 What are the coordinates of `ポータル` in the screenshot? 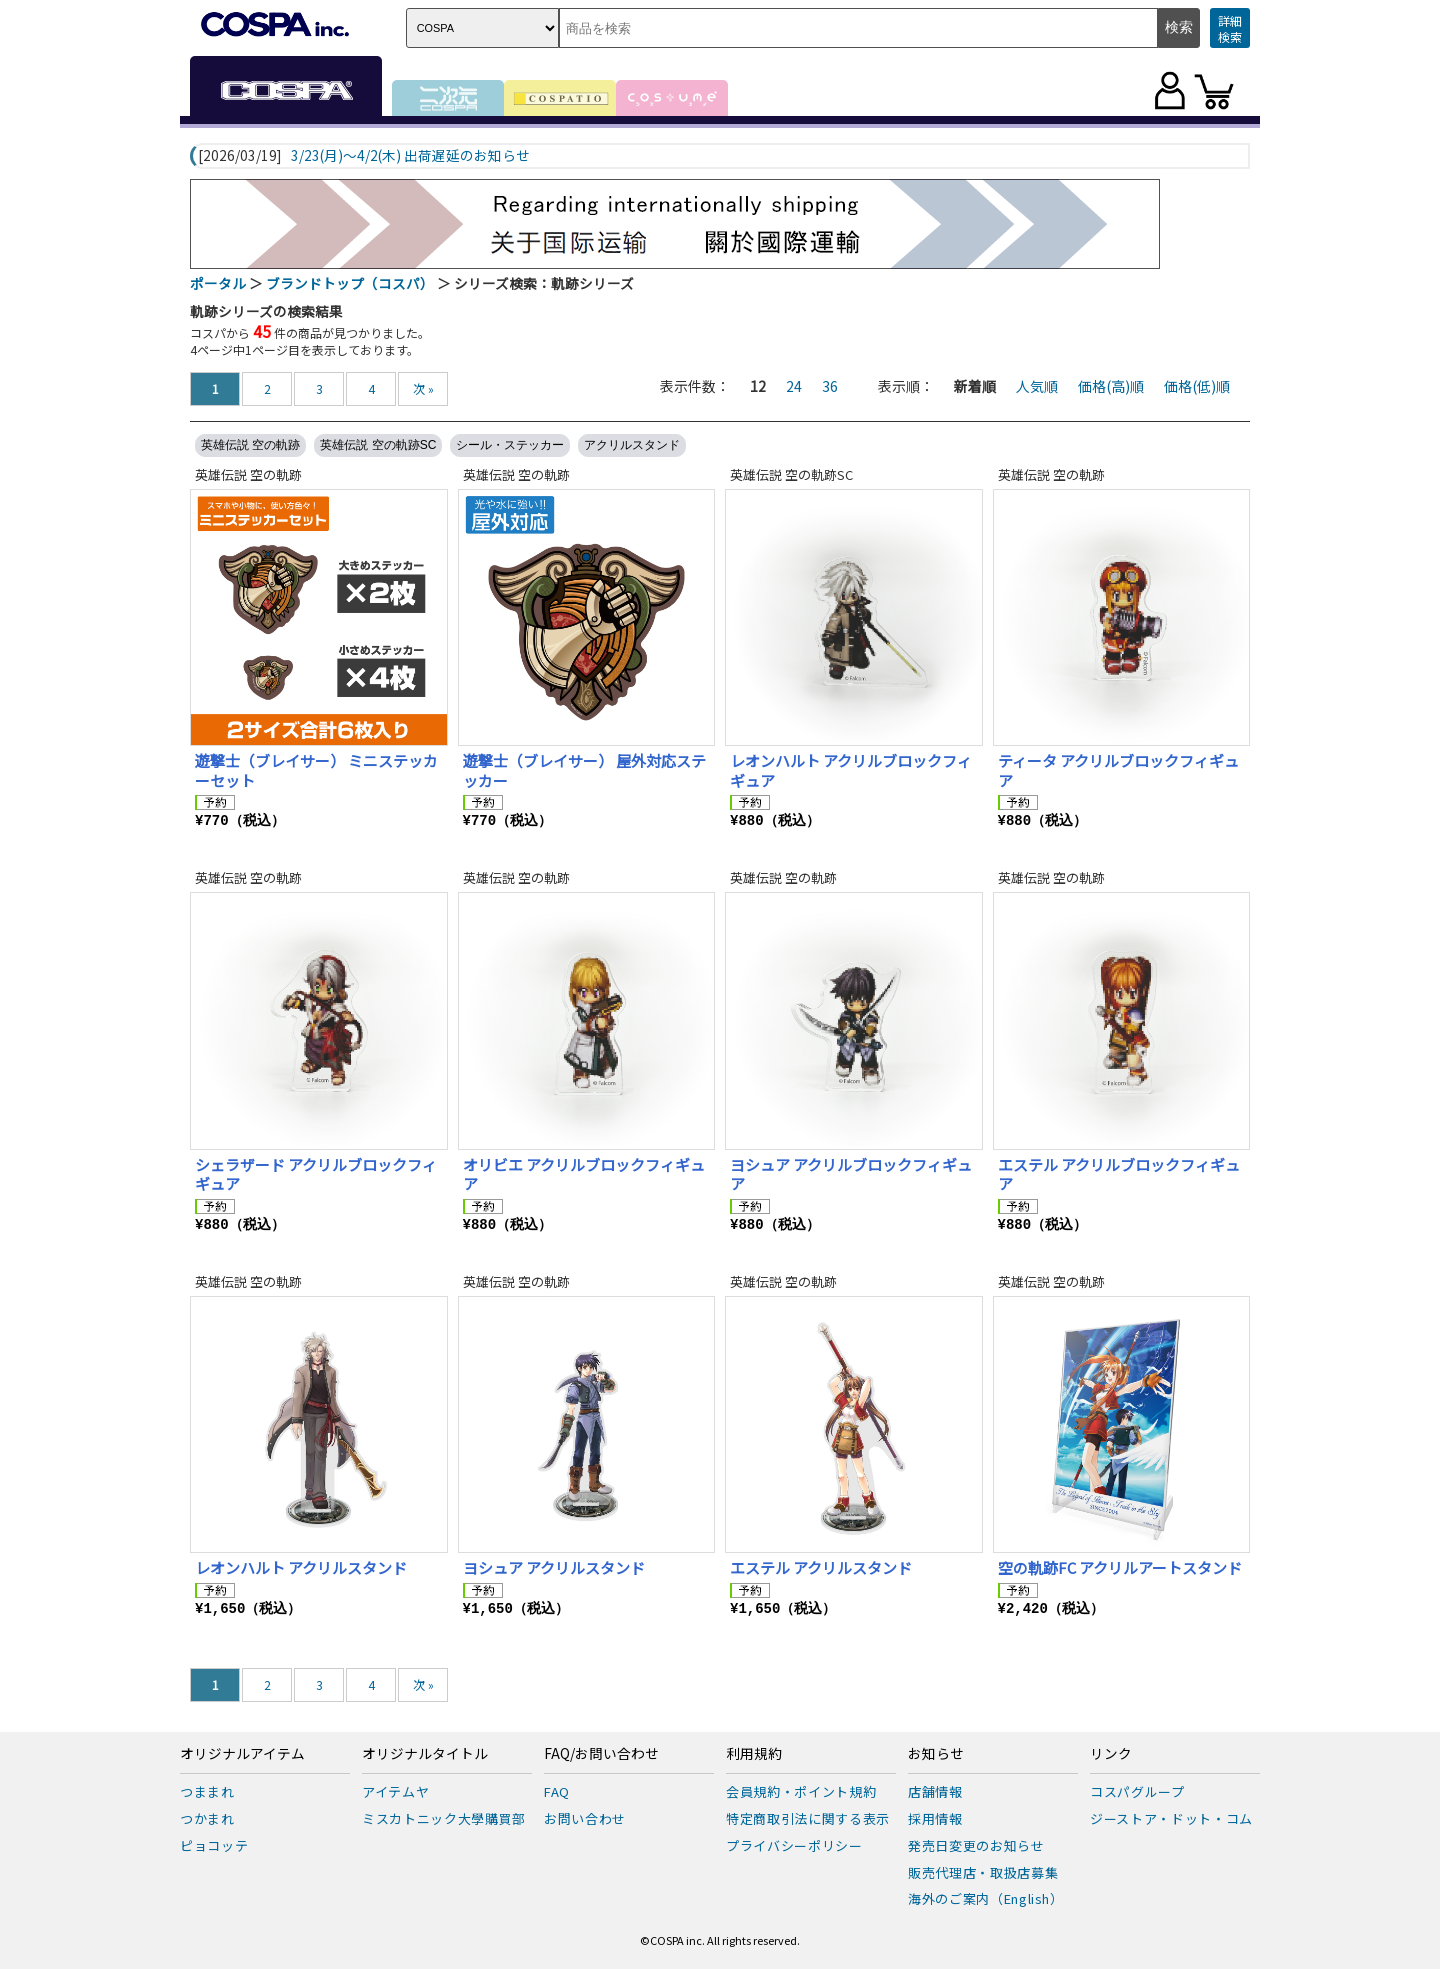 It's located at (218, 283).